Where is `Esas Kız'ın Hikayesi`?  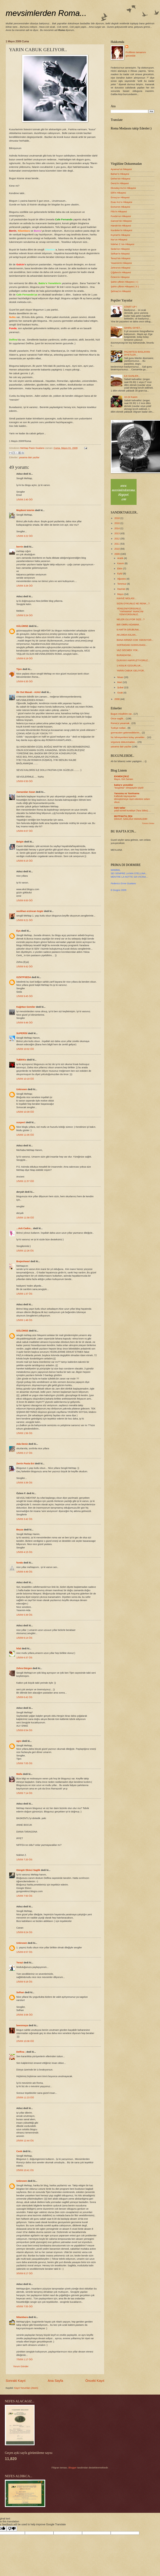 Esas Kız'ın Hikayesi is located at coordinates (121, 202).